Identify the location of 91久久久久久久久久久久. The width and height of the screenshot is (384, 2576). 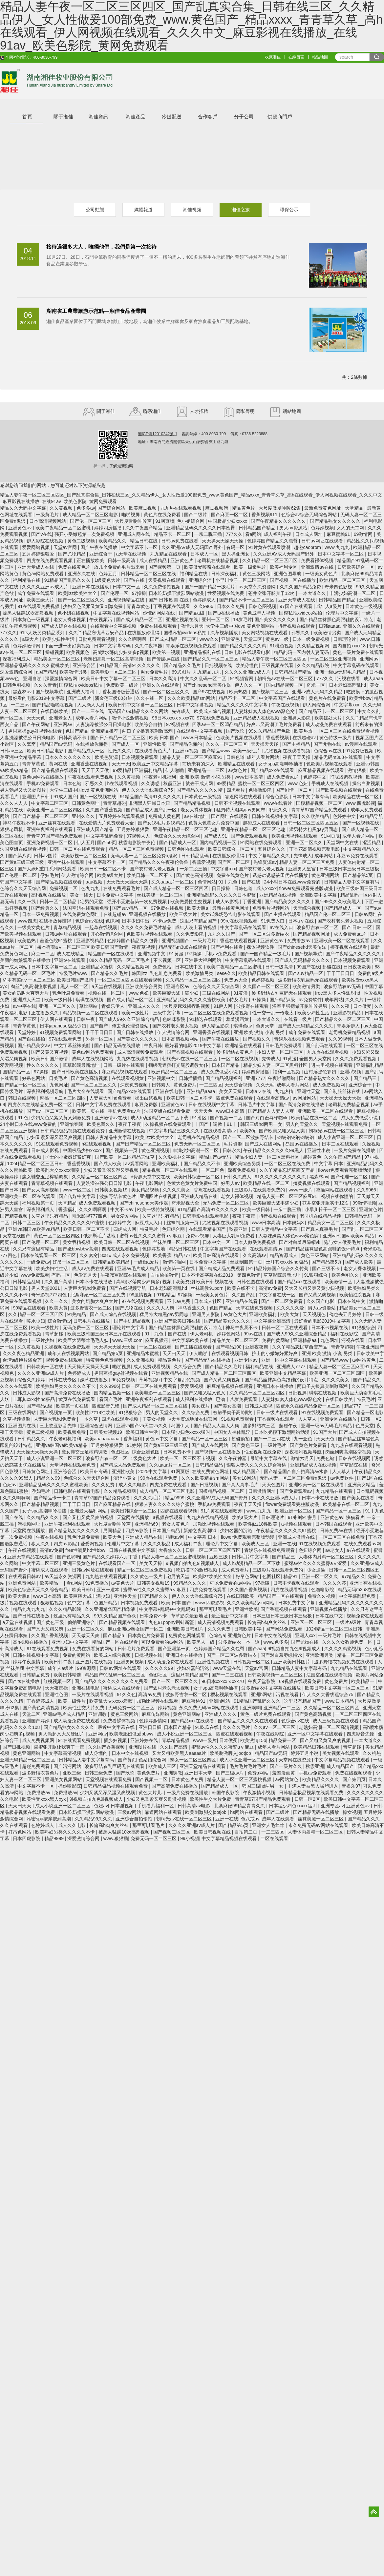
(281, 1176).